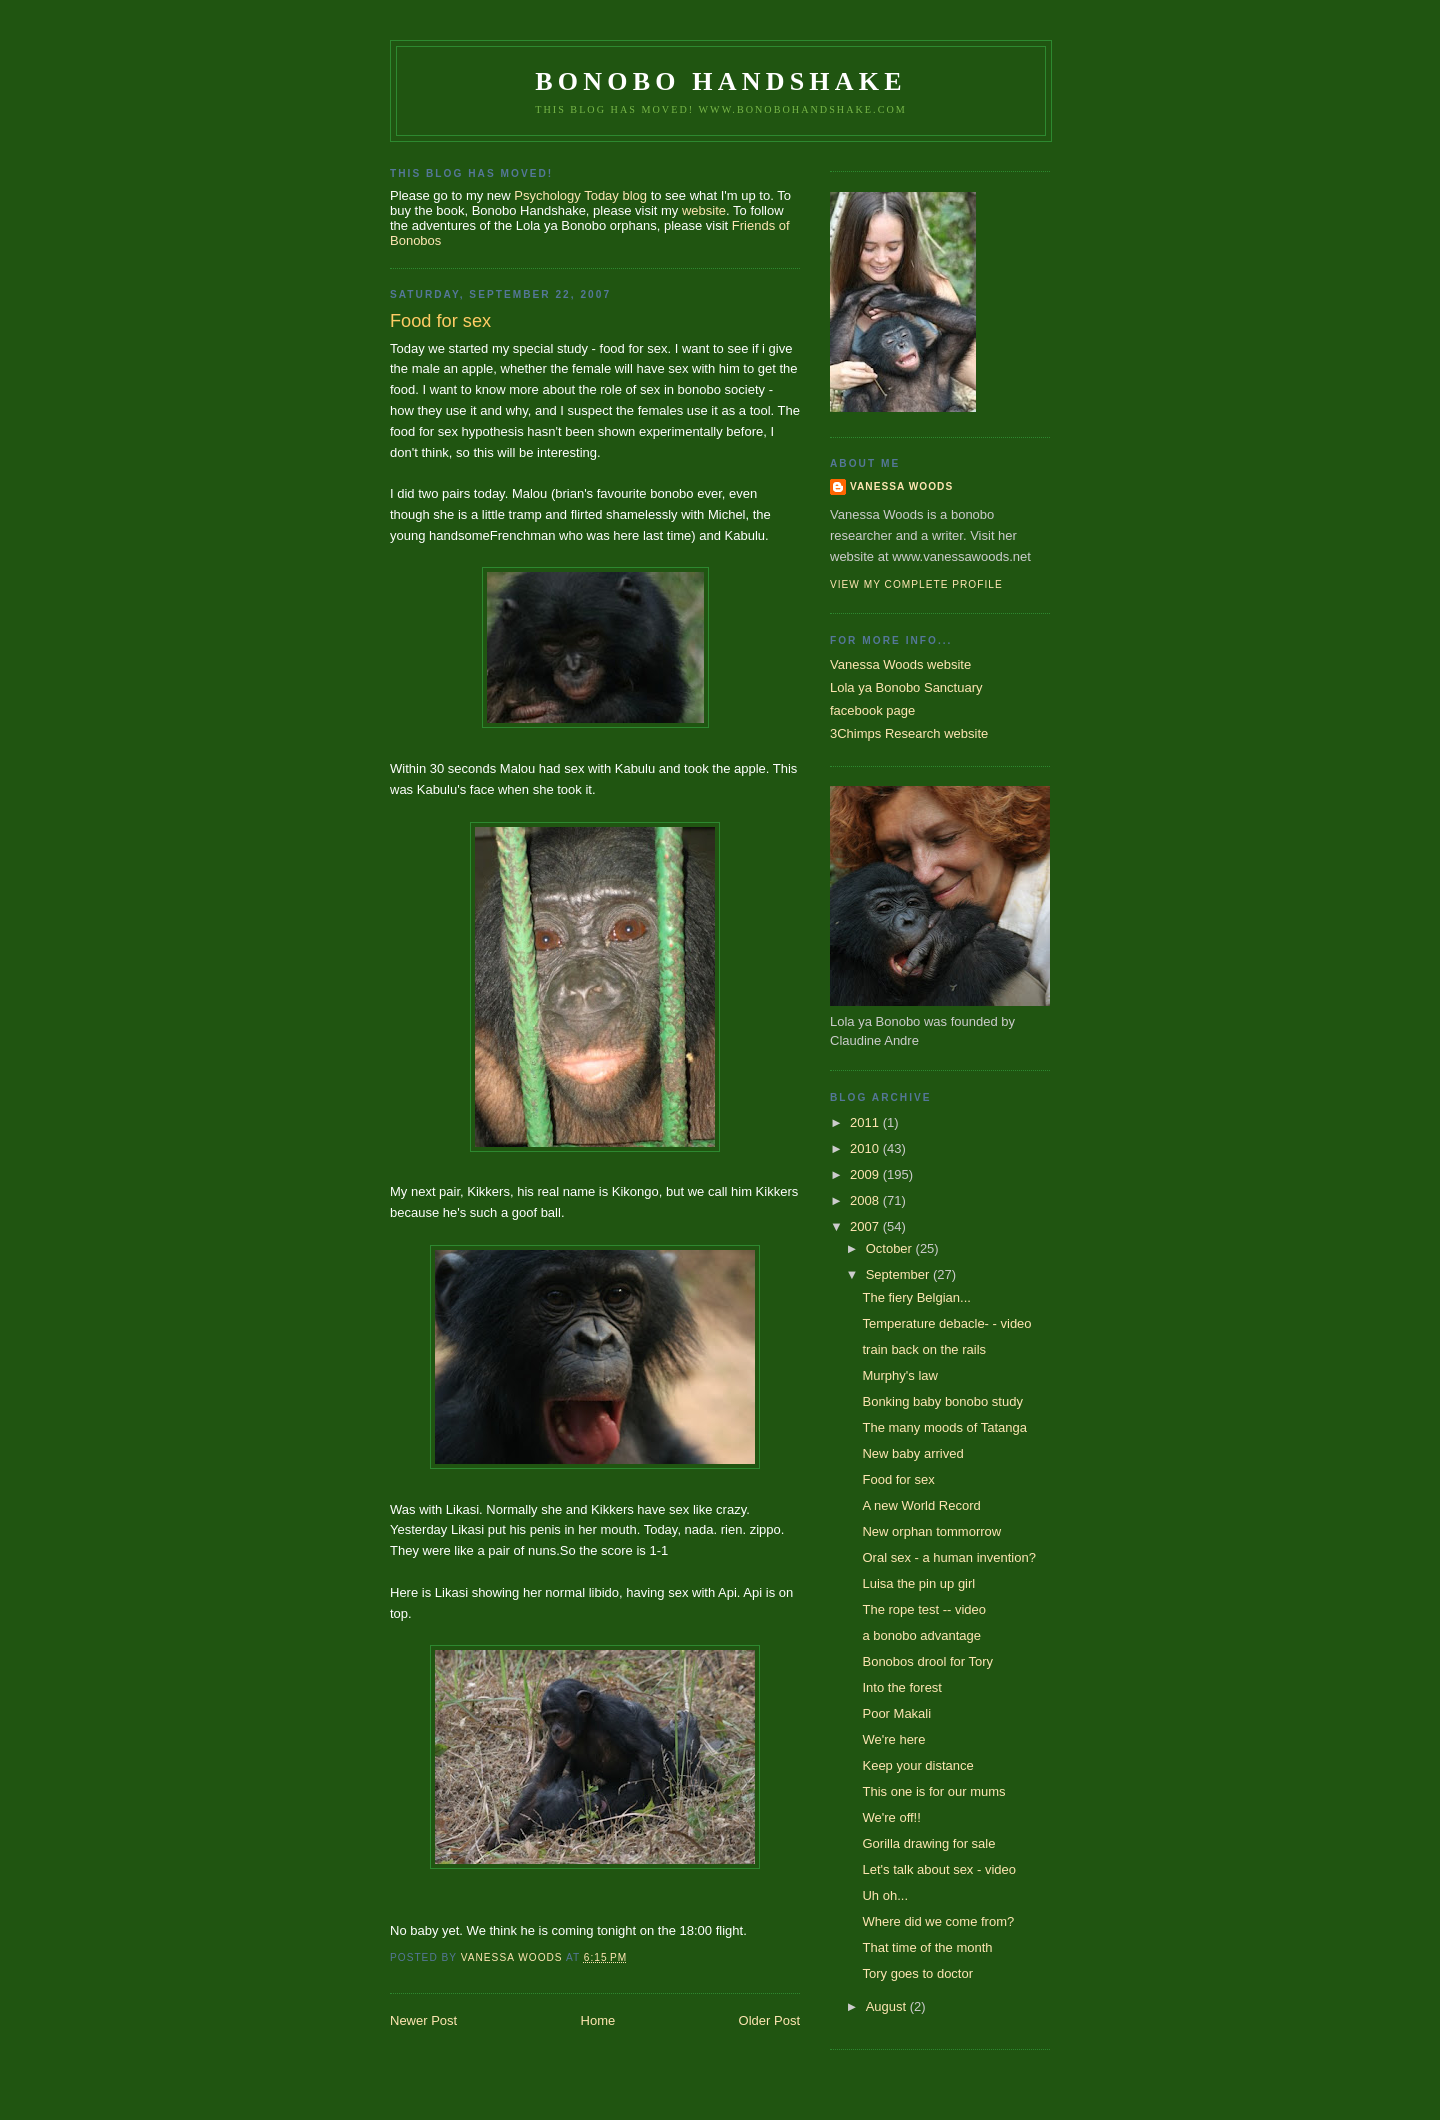 This screenshot has width=1440, height=2120. I want to click on 2010, so click(866, 1148).